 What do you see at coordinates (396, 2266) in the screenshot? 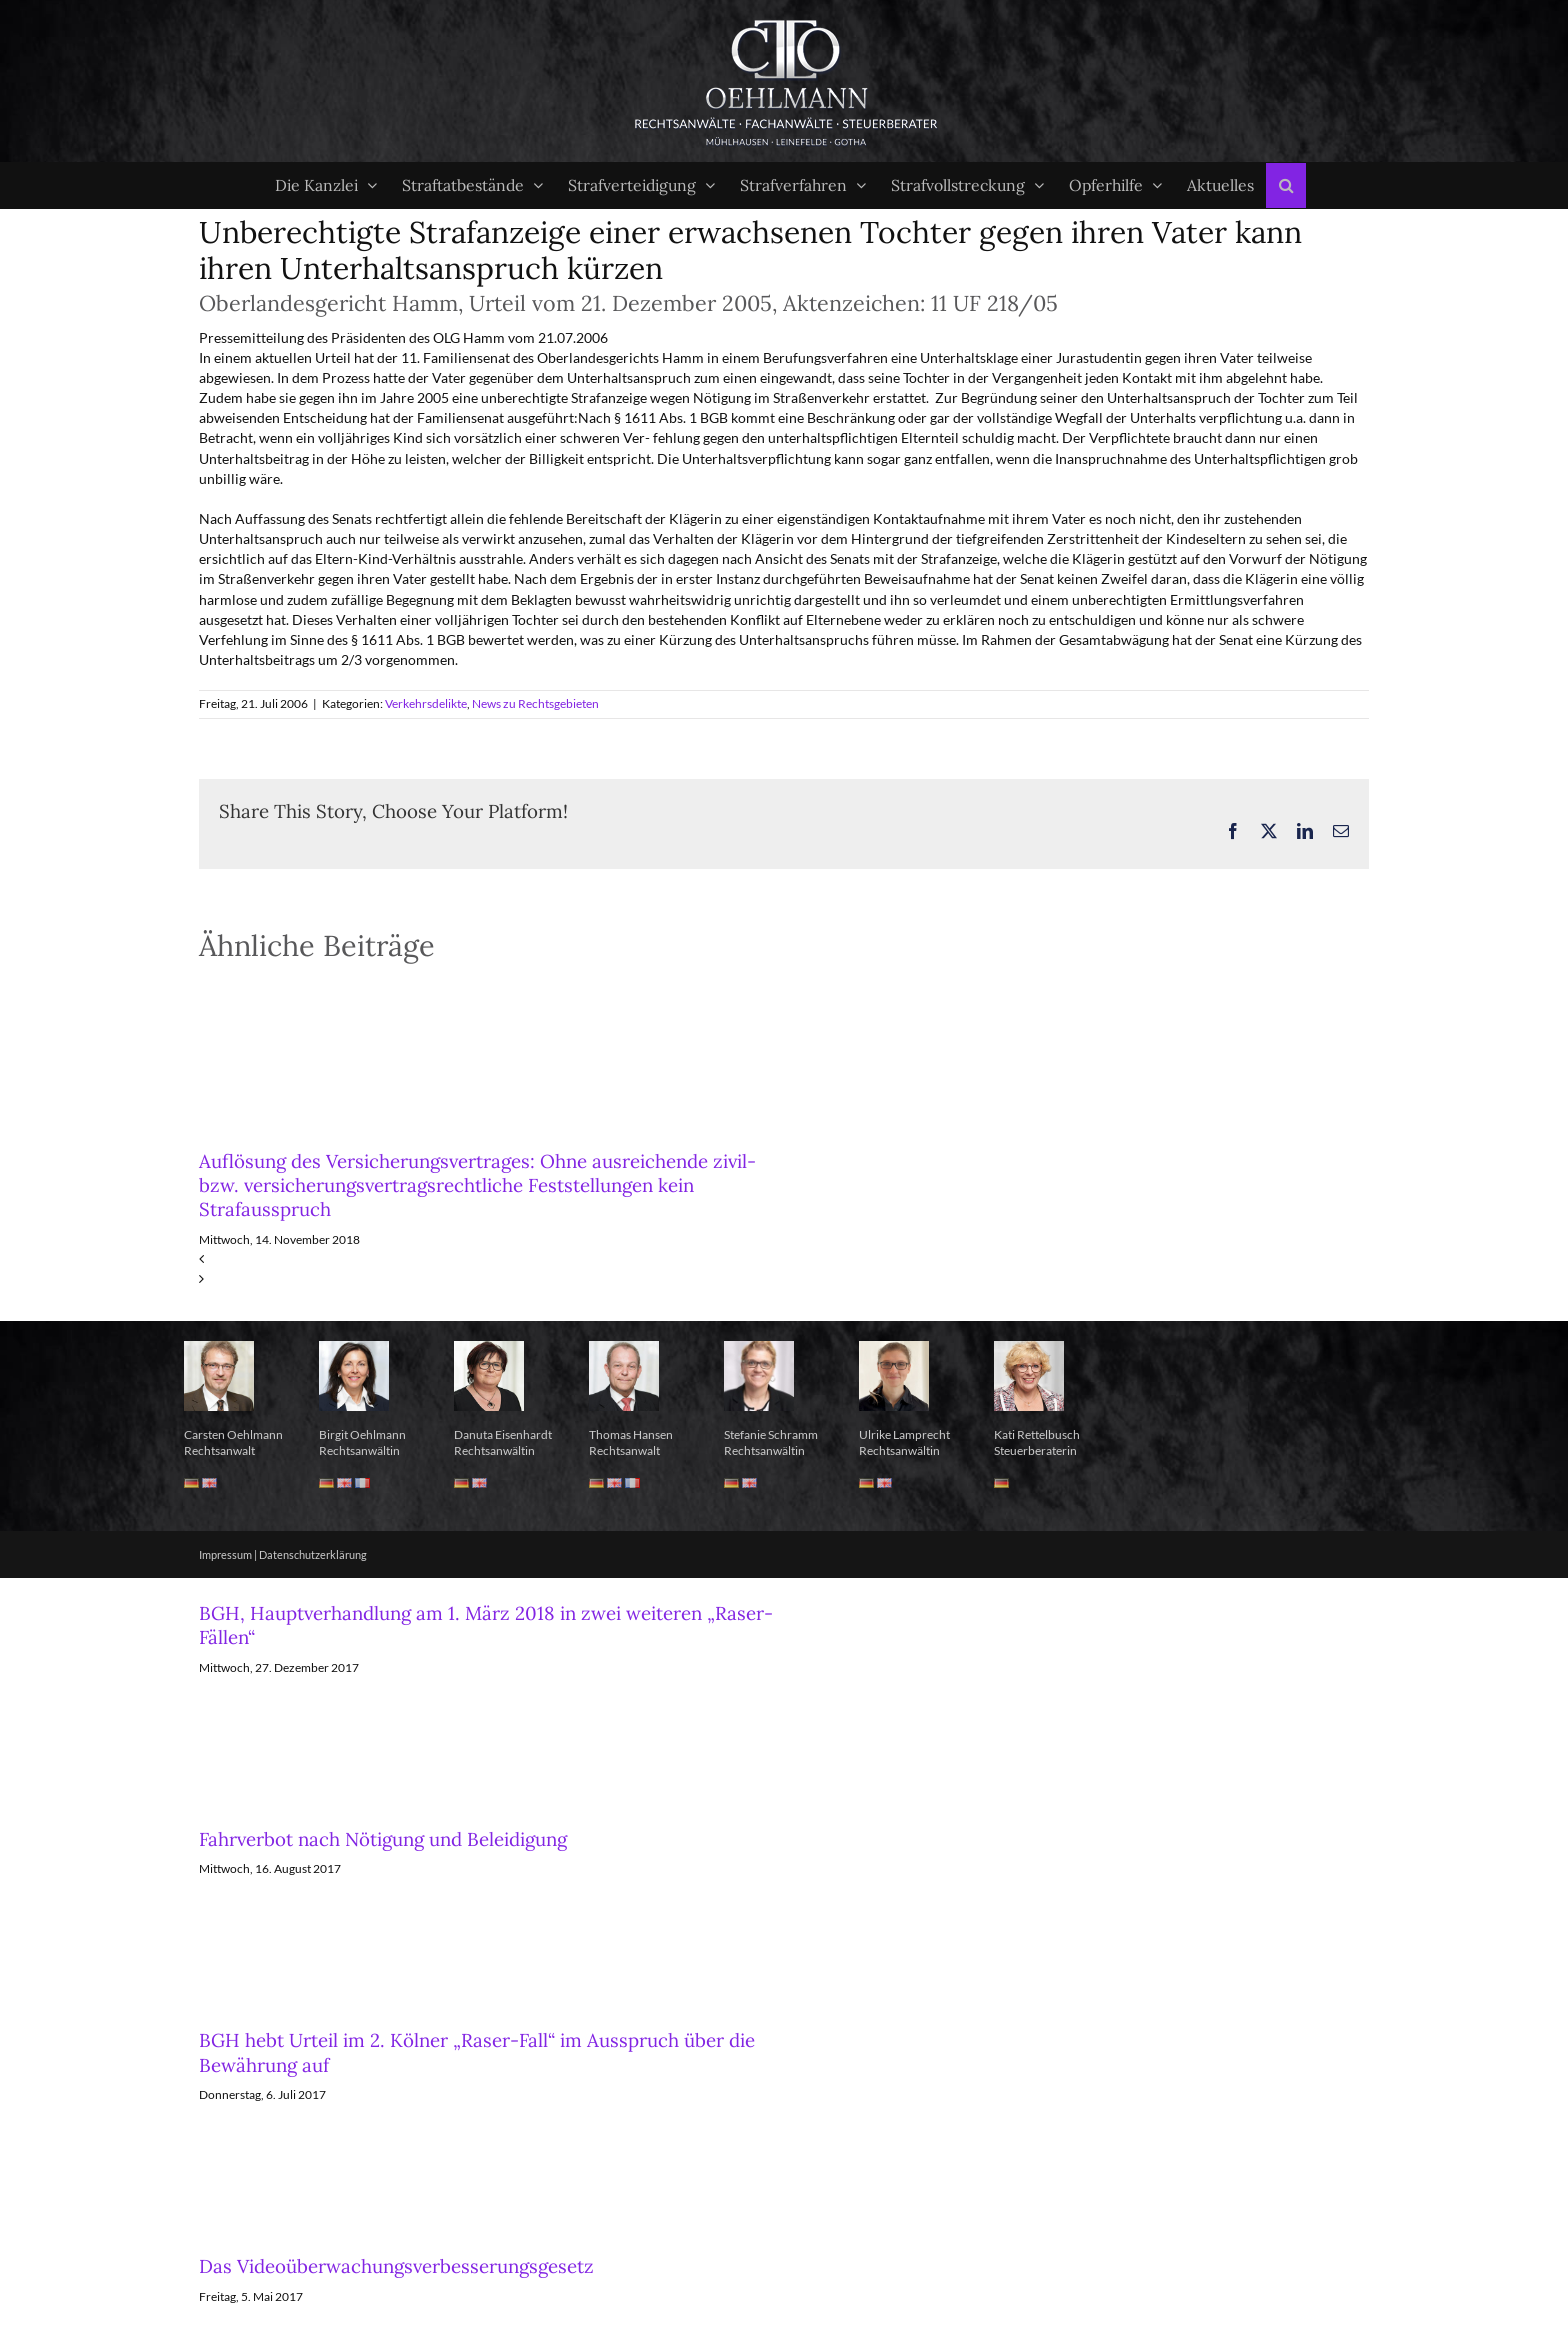
I see `Das Videoüberwachungsverbesserungsgesetz` at bounding box center [396, 2266].